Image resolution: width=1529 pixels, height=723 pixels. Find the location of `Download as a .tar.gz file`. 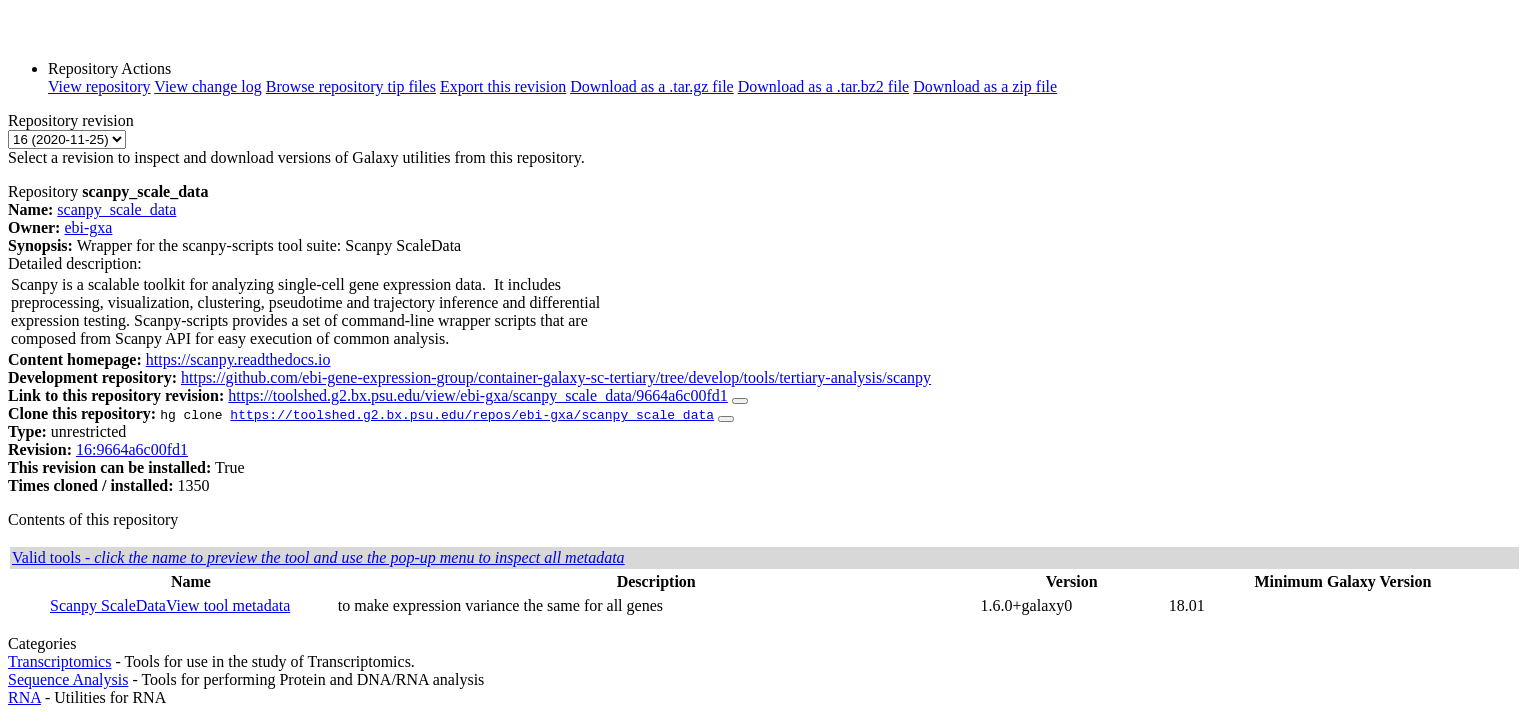

Download as a .tar.gz file is located at coordinates (652, 86).